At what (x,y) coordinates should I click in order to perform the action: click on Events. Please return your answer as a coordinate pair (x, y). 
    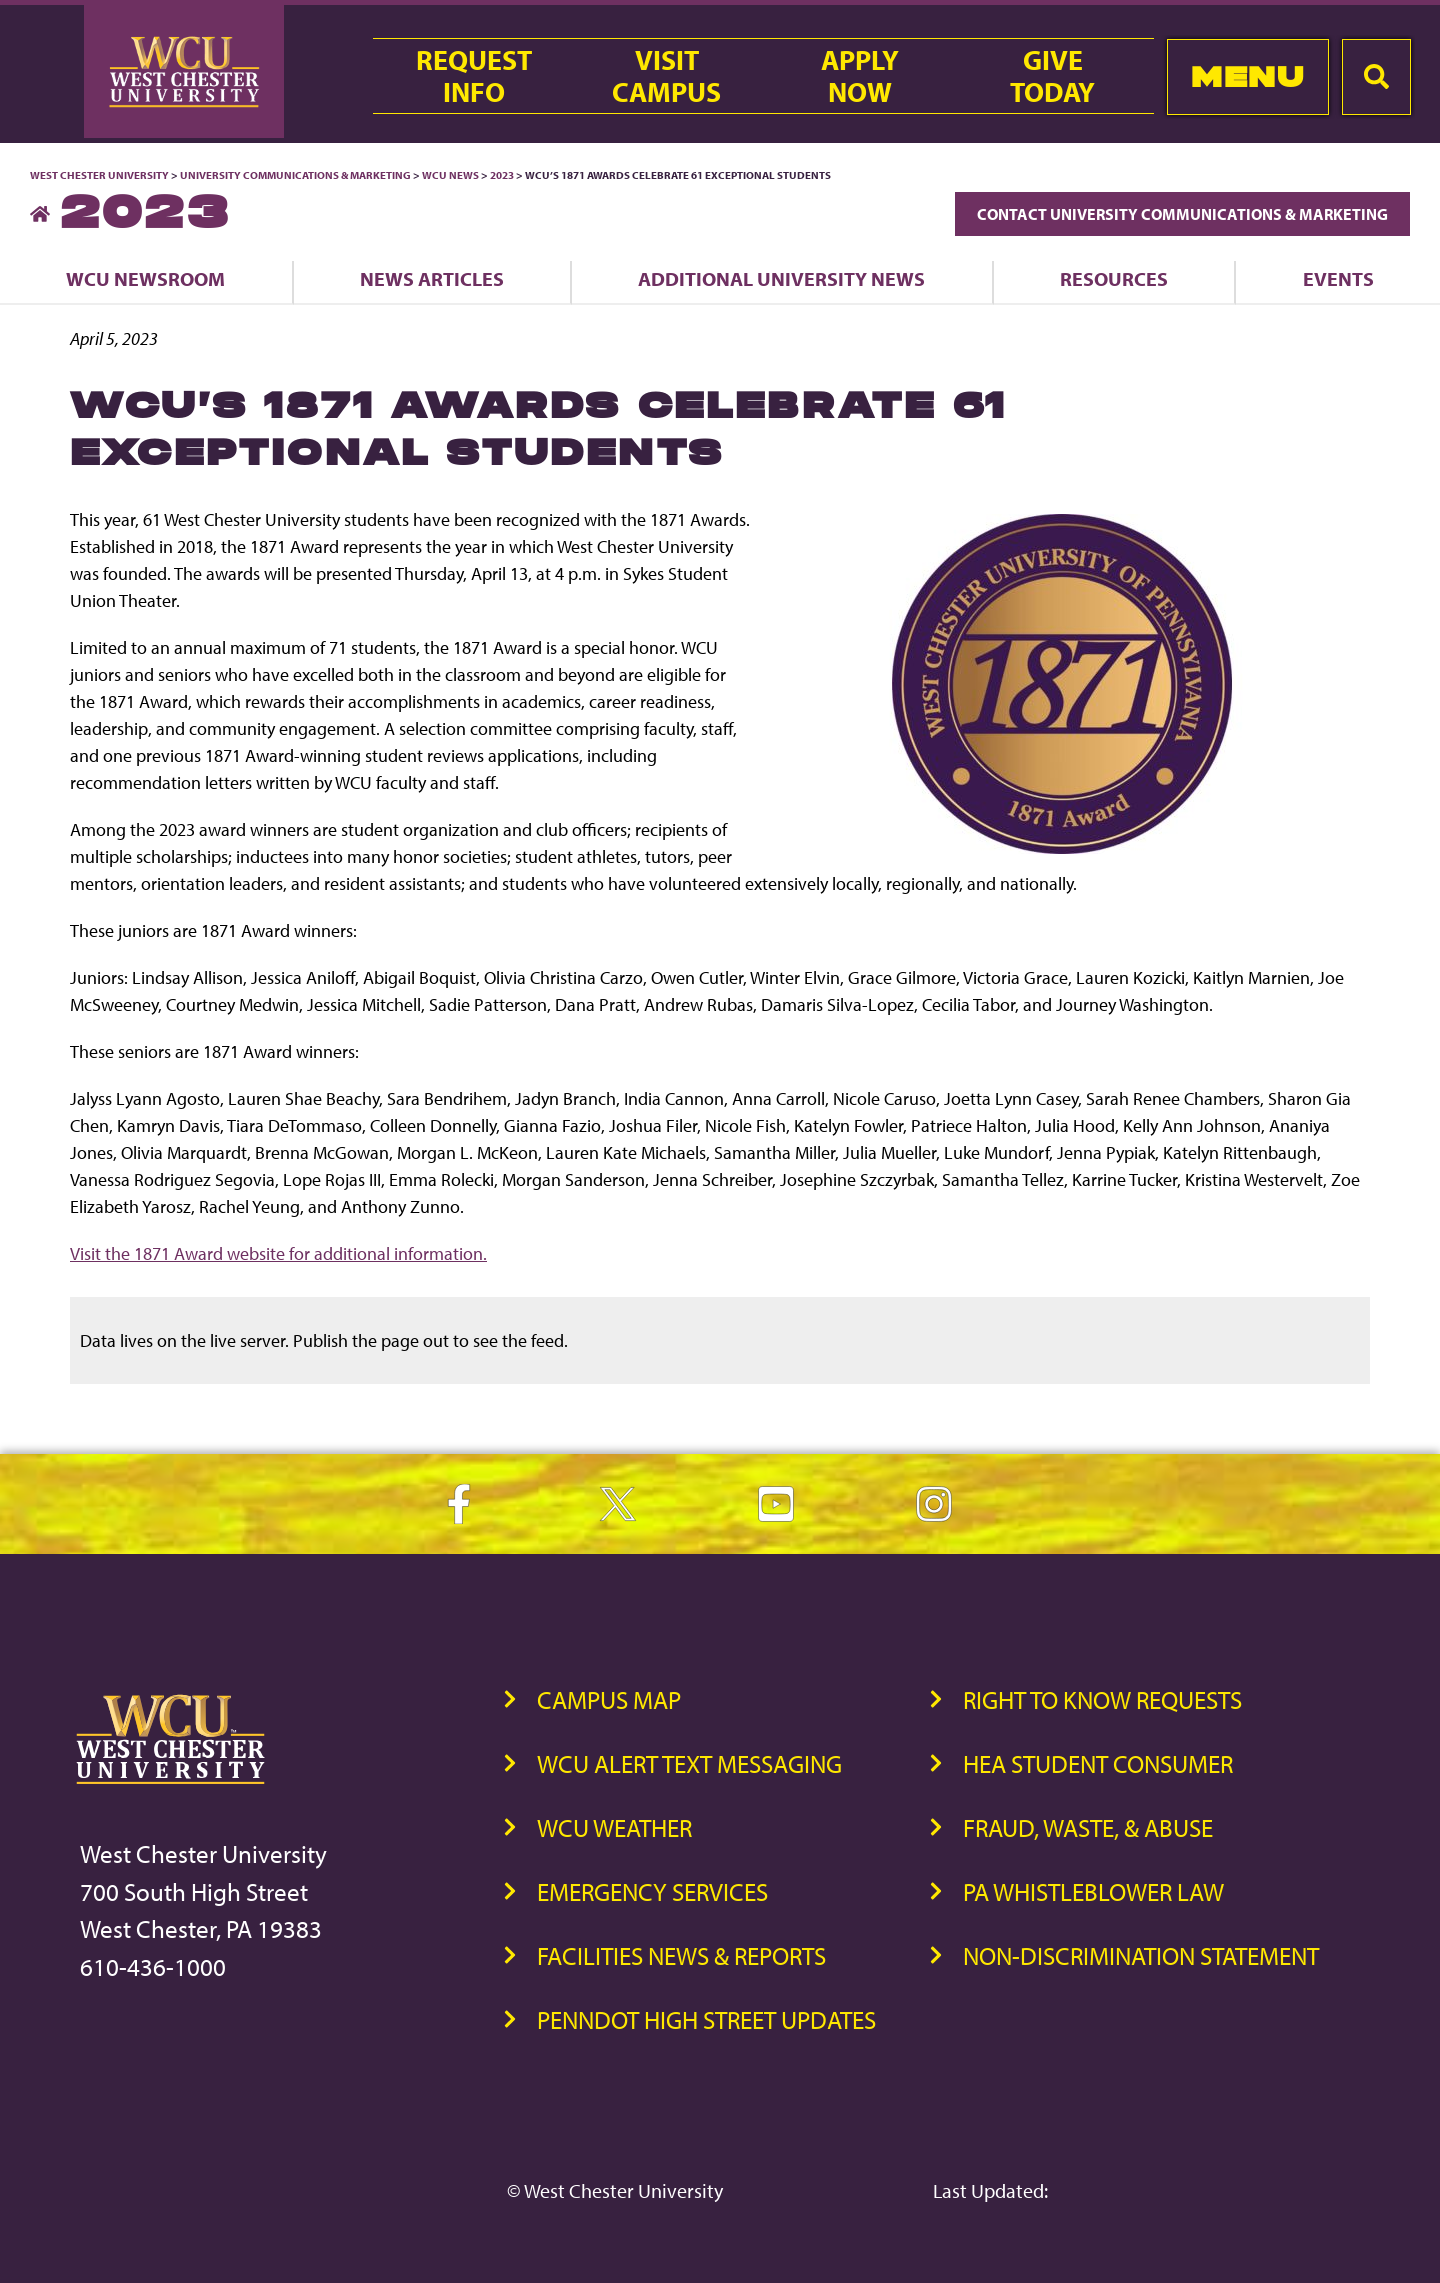
    Looking at the image, I should click on (1338, 278).